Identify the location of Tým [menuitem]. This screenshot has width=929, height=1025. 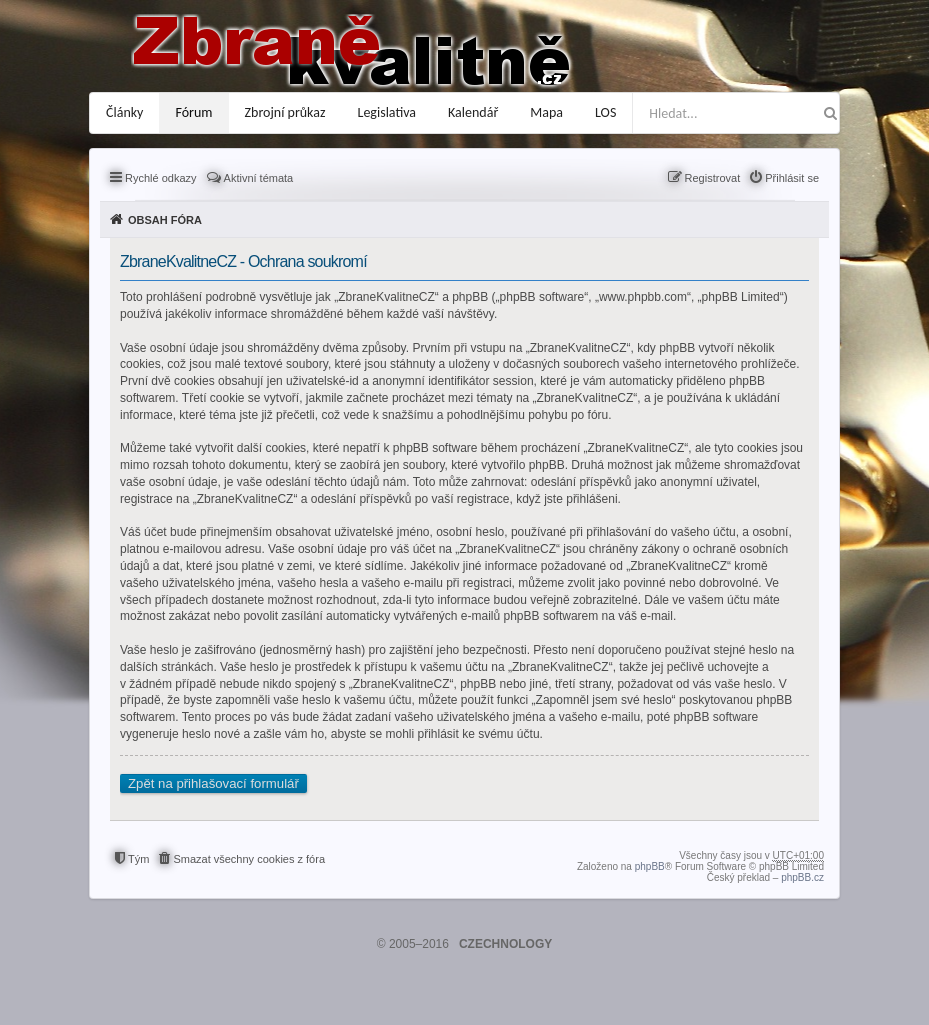
(138, 859).